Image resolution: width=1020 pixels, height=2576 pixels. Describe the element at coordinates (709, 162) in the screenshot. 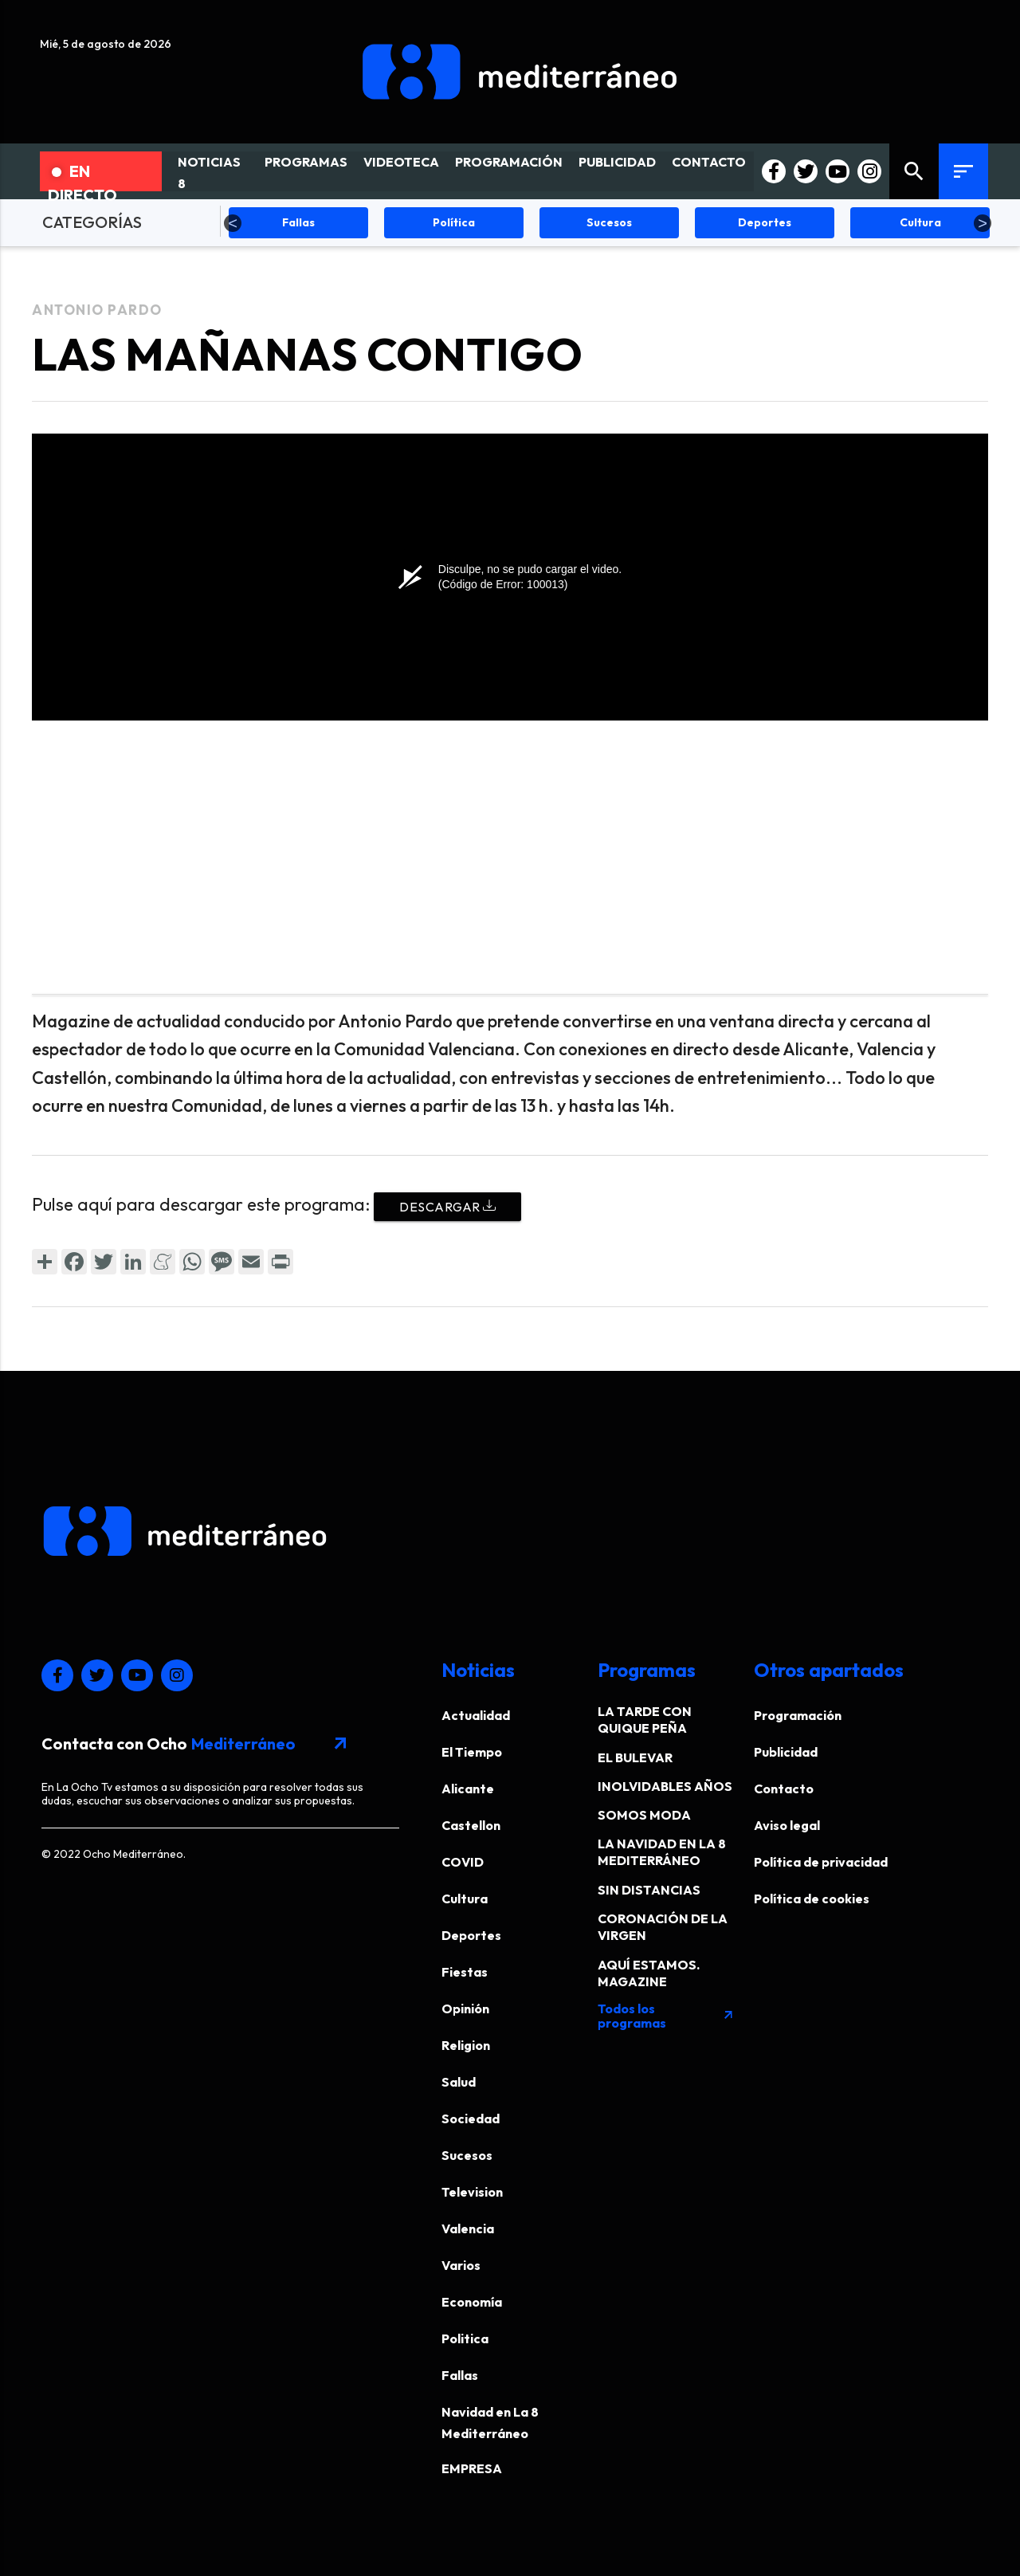

I see `CONTACTO` at that location.